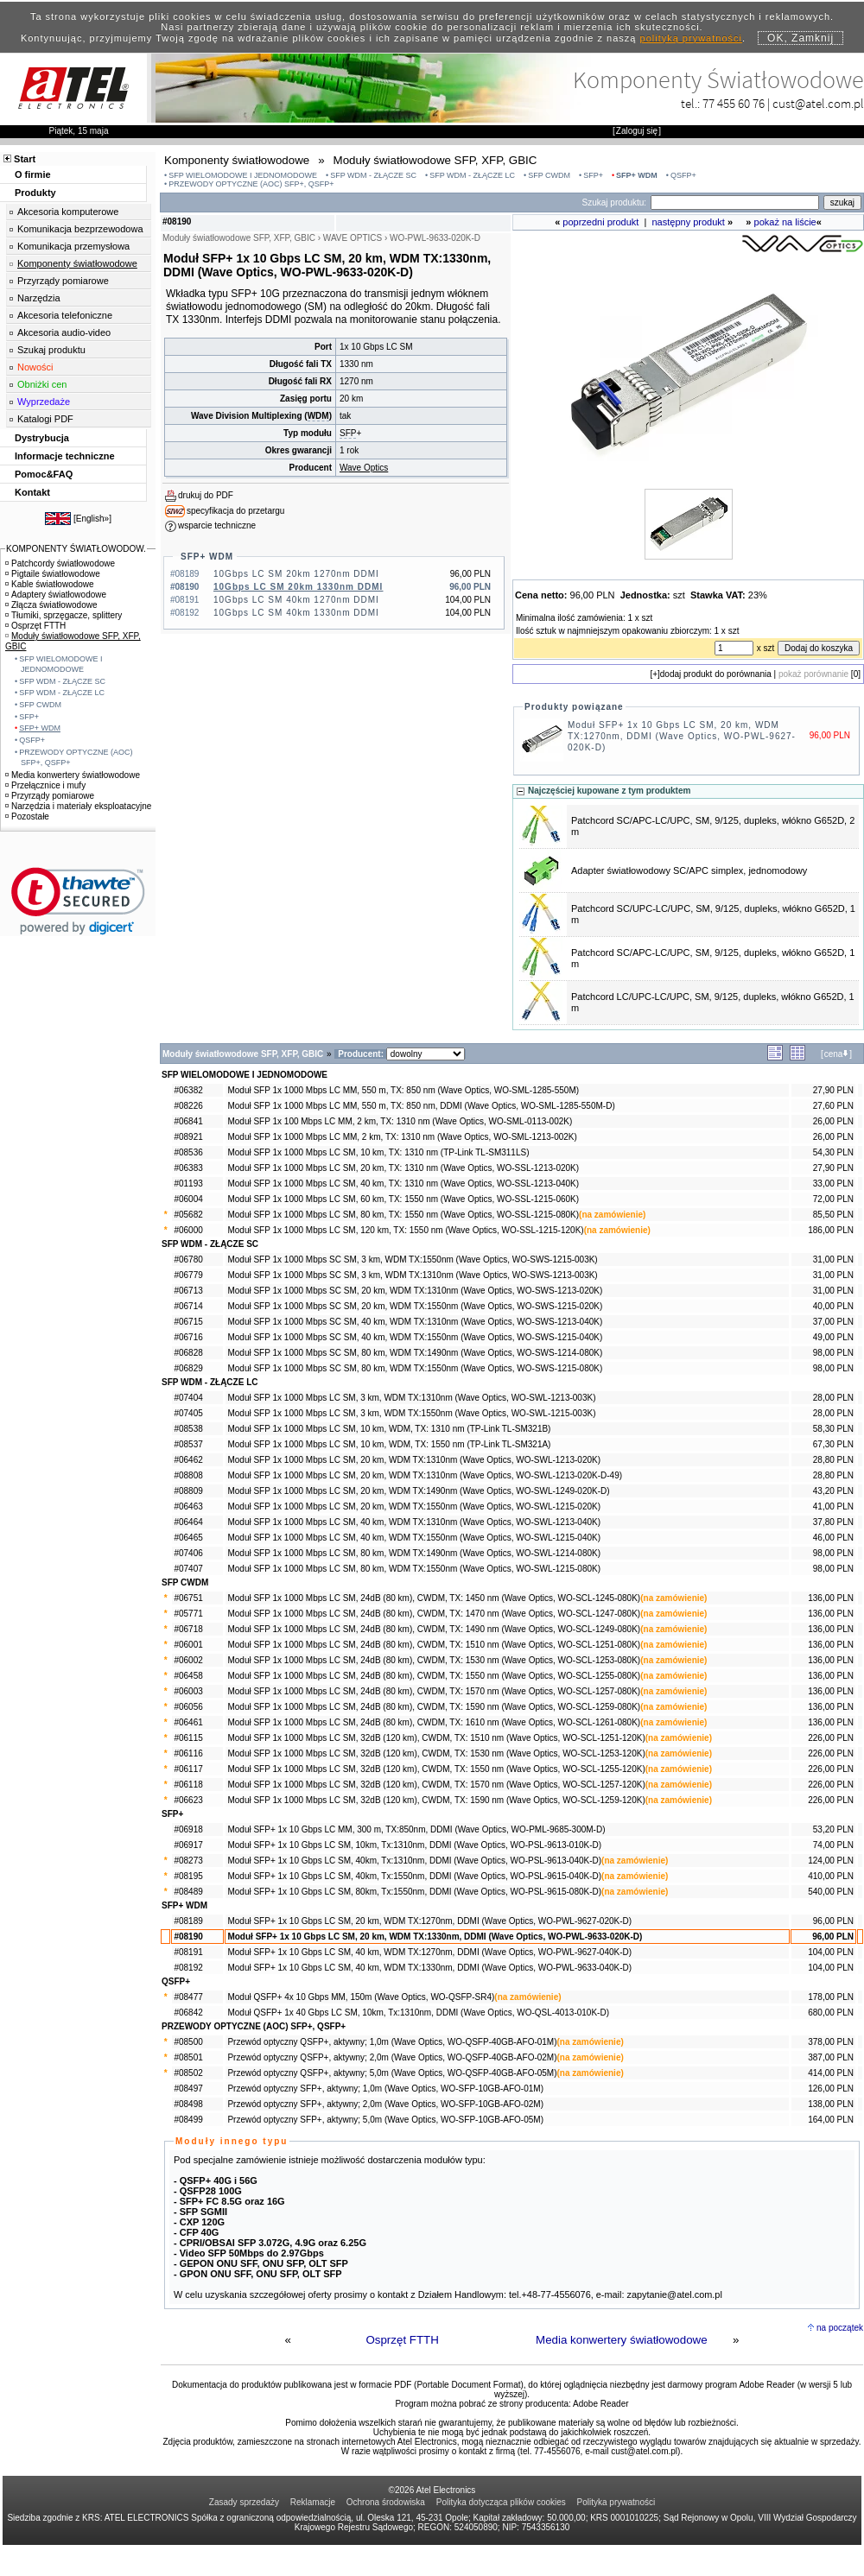 The width and height of the screenshot is (864, 2576). What do you see at coordinates (78, 806) in the screenshot?
I see `Narzędzia i materiały eksploatacyjne` at bounding box center [78, 806].